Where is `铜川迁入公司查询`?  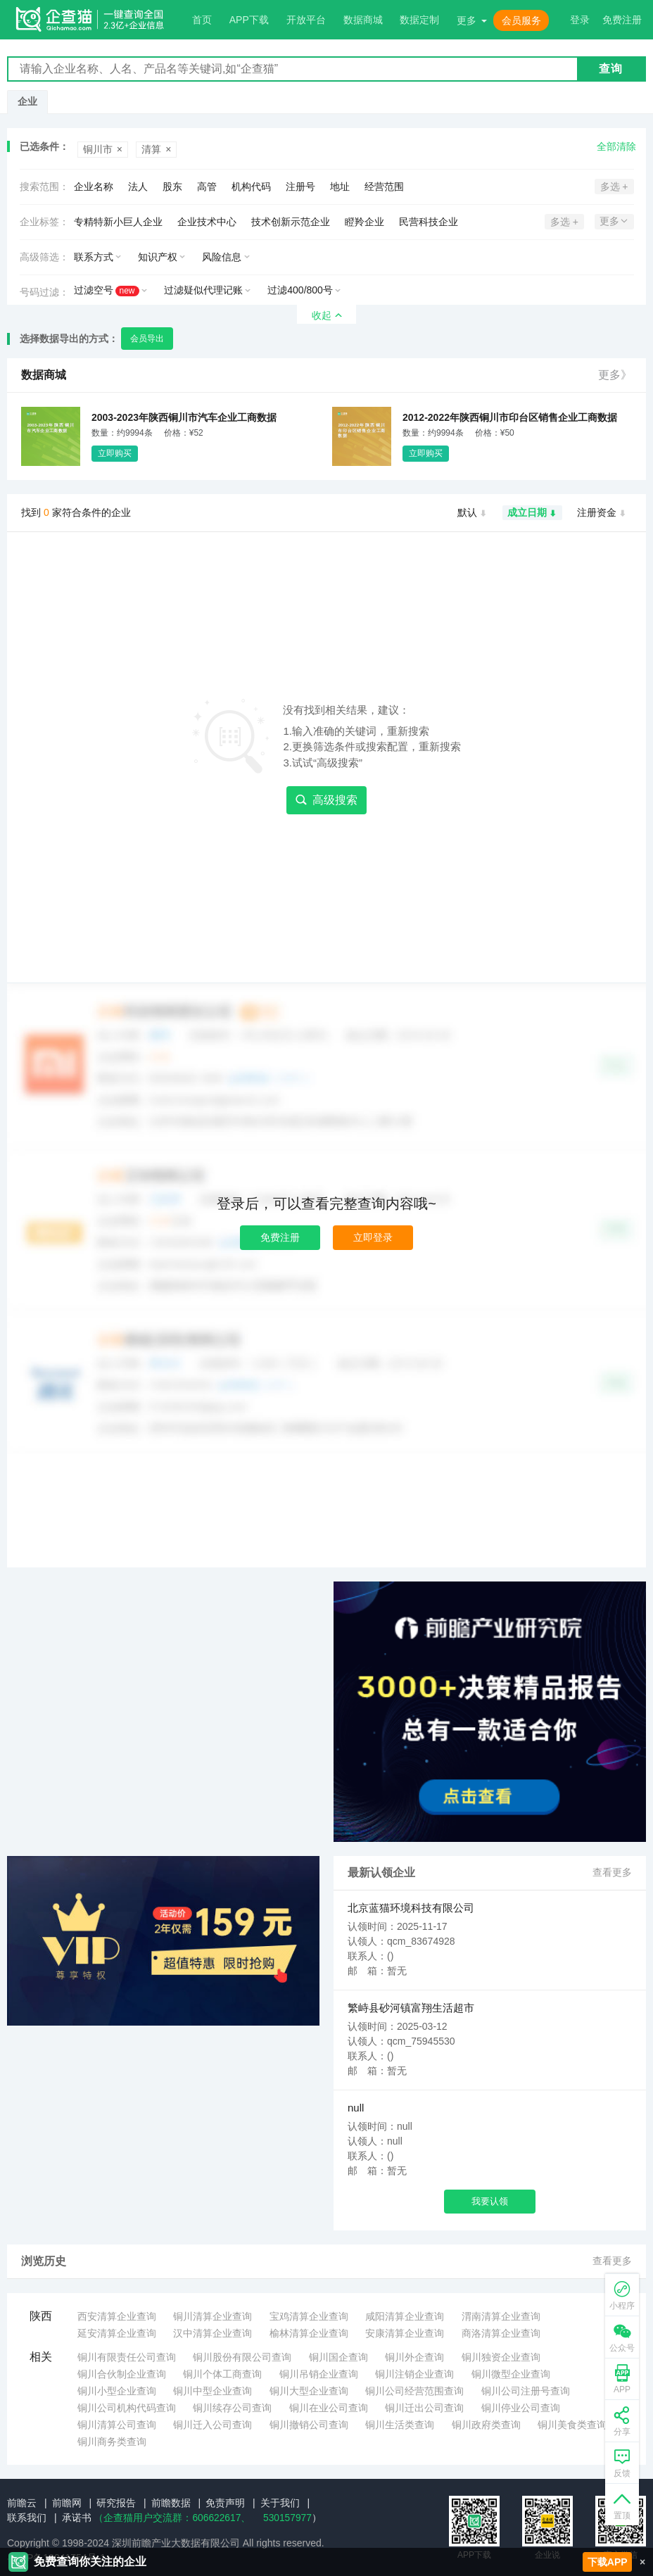
铜川迁入公司查询 is located at coordinates (212, 2424).